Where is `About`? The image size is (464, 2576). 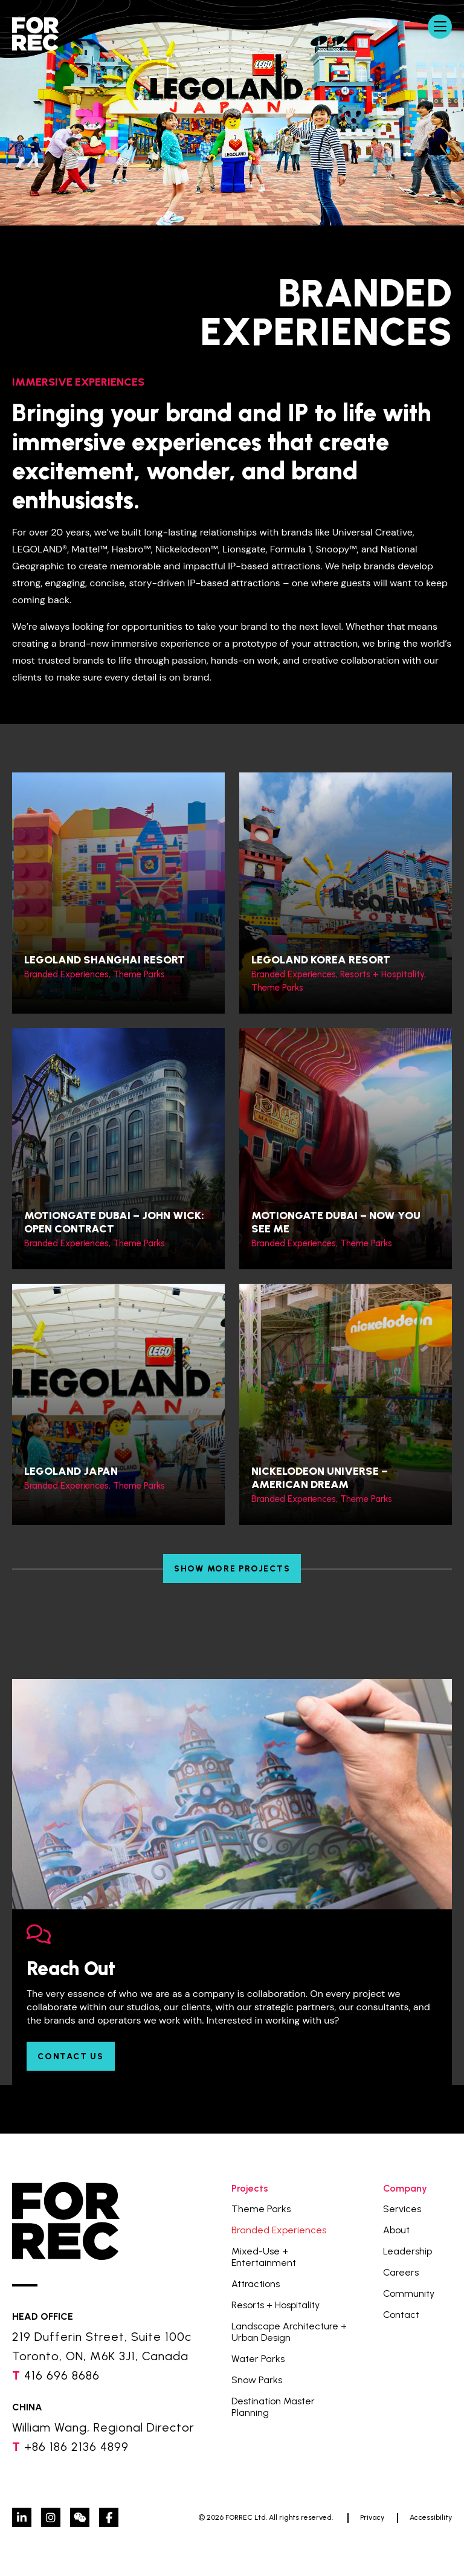 About is located at coordinates (396, 2230).